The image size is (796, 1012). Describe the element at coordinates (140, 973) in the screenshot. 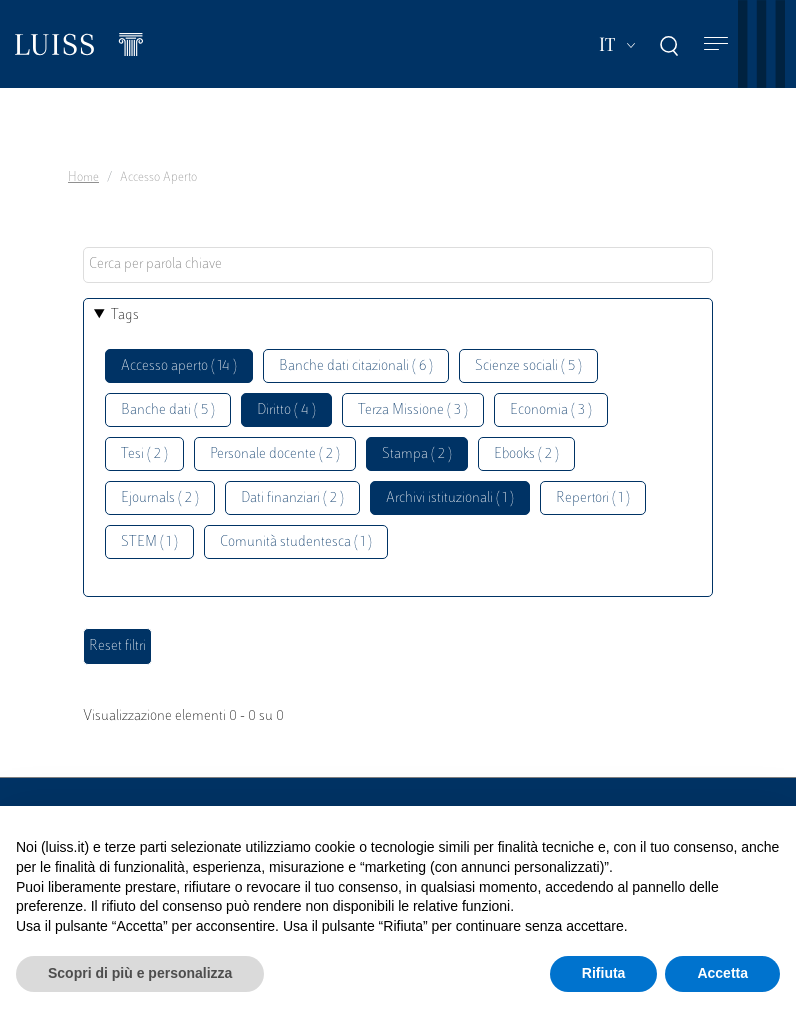

I see `Scopri di più e personalizza [button]` at that location.